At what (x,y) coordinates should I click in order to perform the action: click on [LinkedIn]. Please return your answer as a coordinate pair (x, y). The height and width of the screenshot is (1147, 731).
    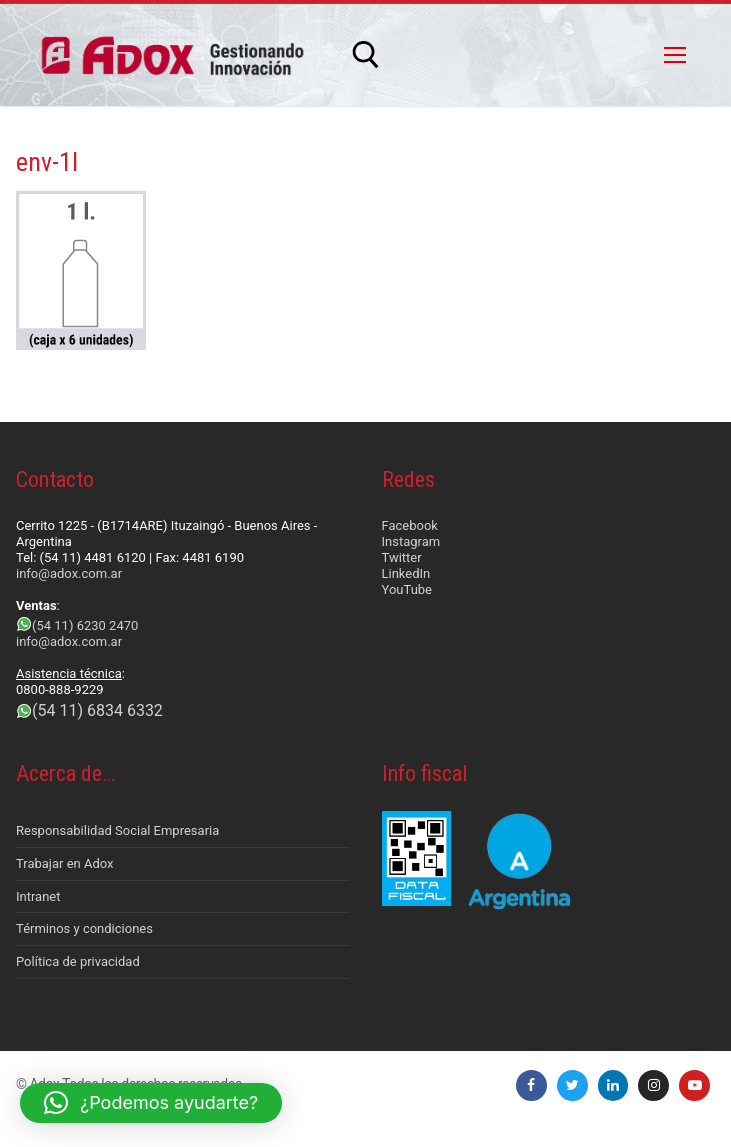
    Looking at the image, I should click on (613, 1085).